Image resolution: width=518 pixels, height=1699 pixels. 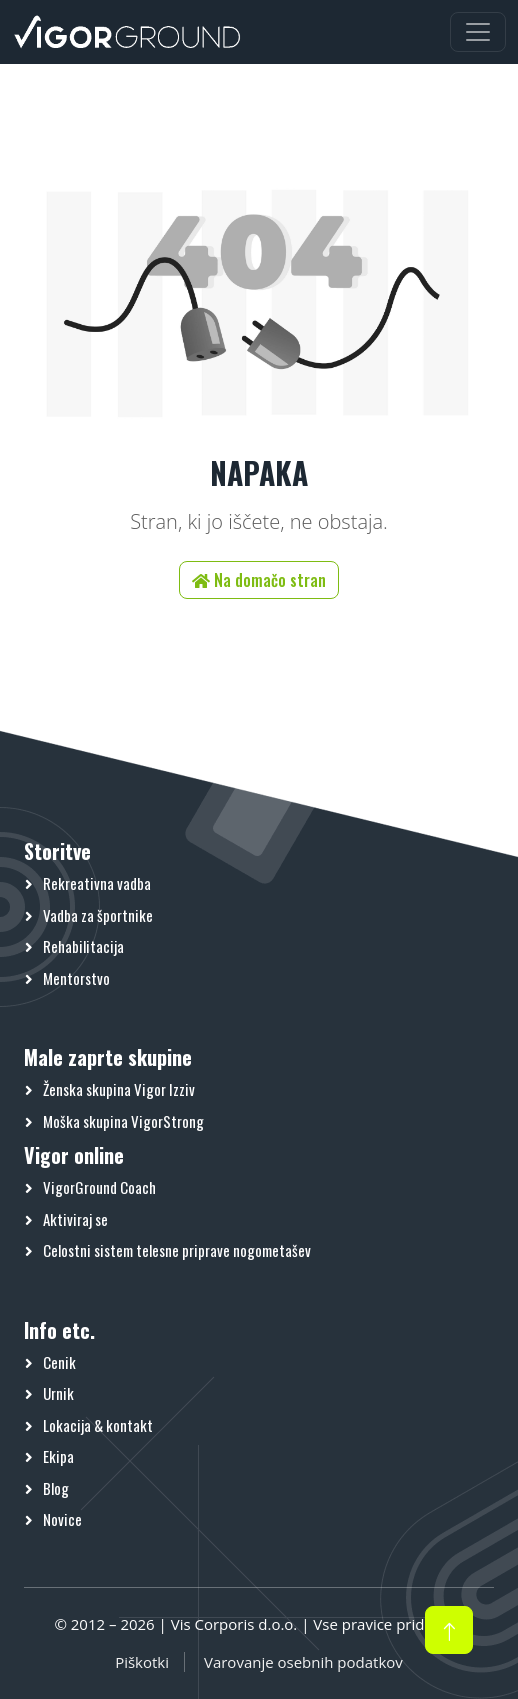 What do you see at coordinates (177, 1250) in the screenshot?
I see `Celostni sistem telesne priprave nogometašev` at bounding box center [177, 1250].